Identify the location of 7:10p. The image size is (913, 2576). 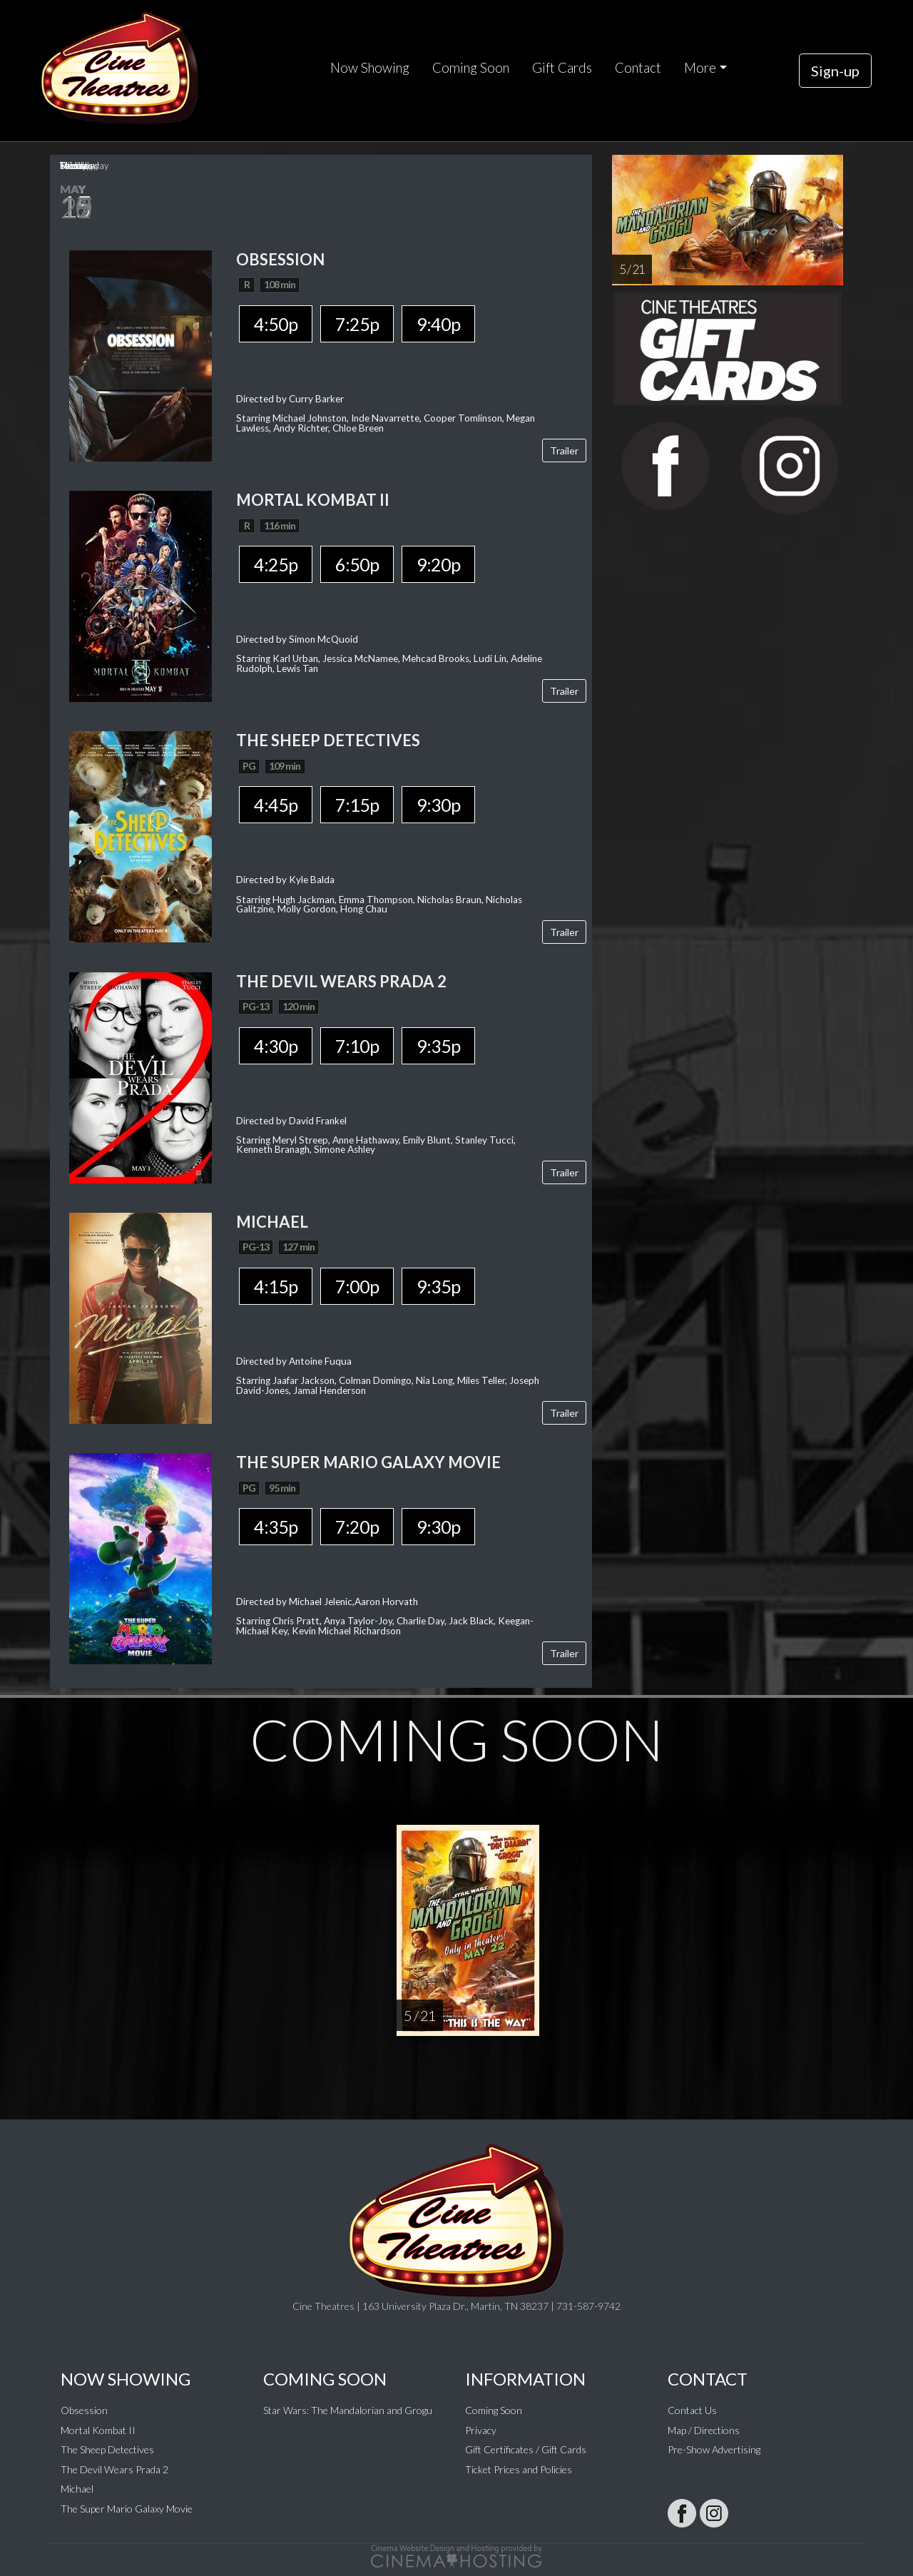
(357, 1046).